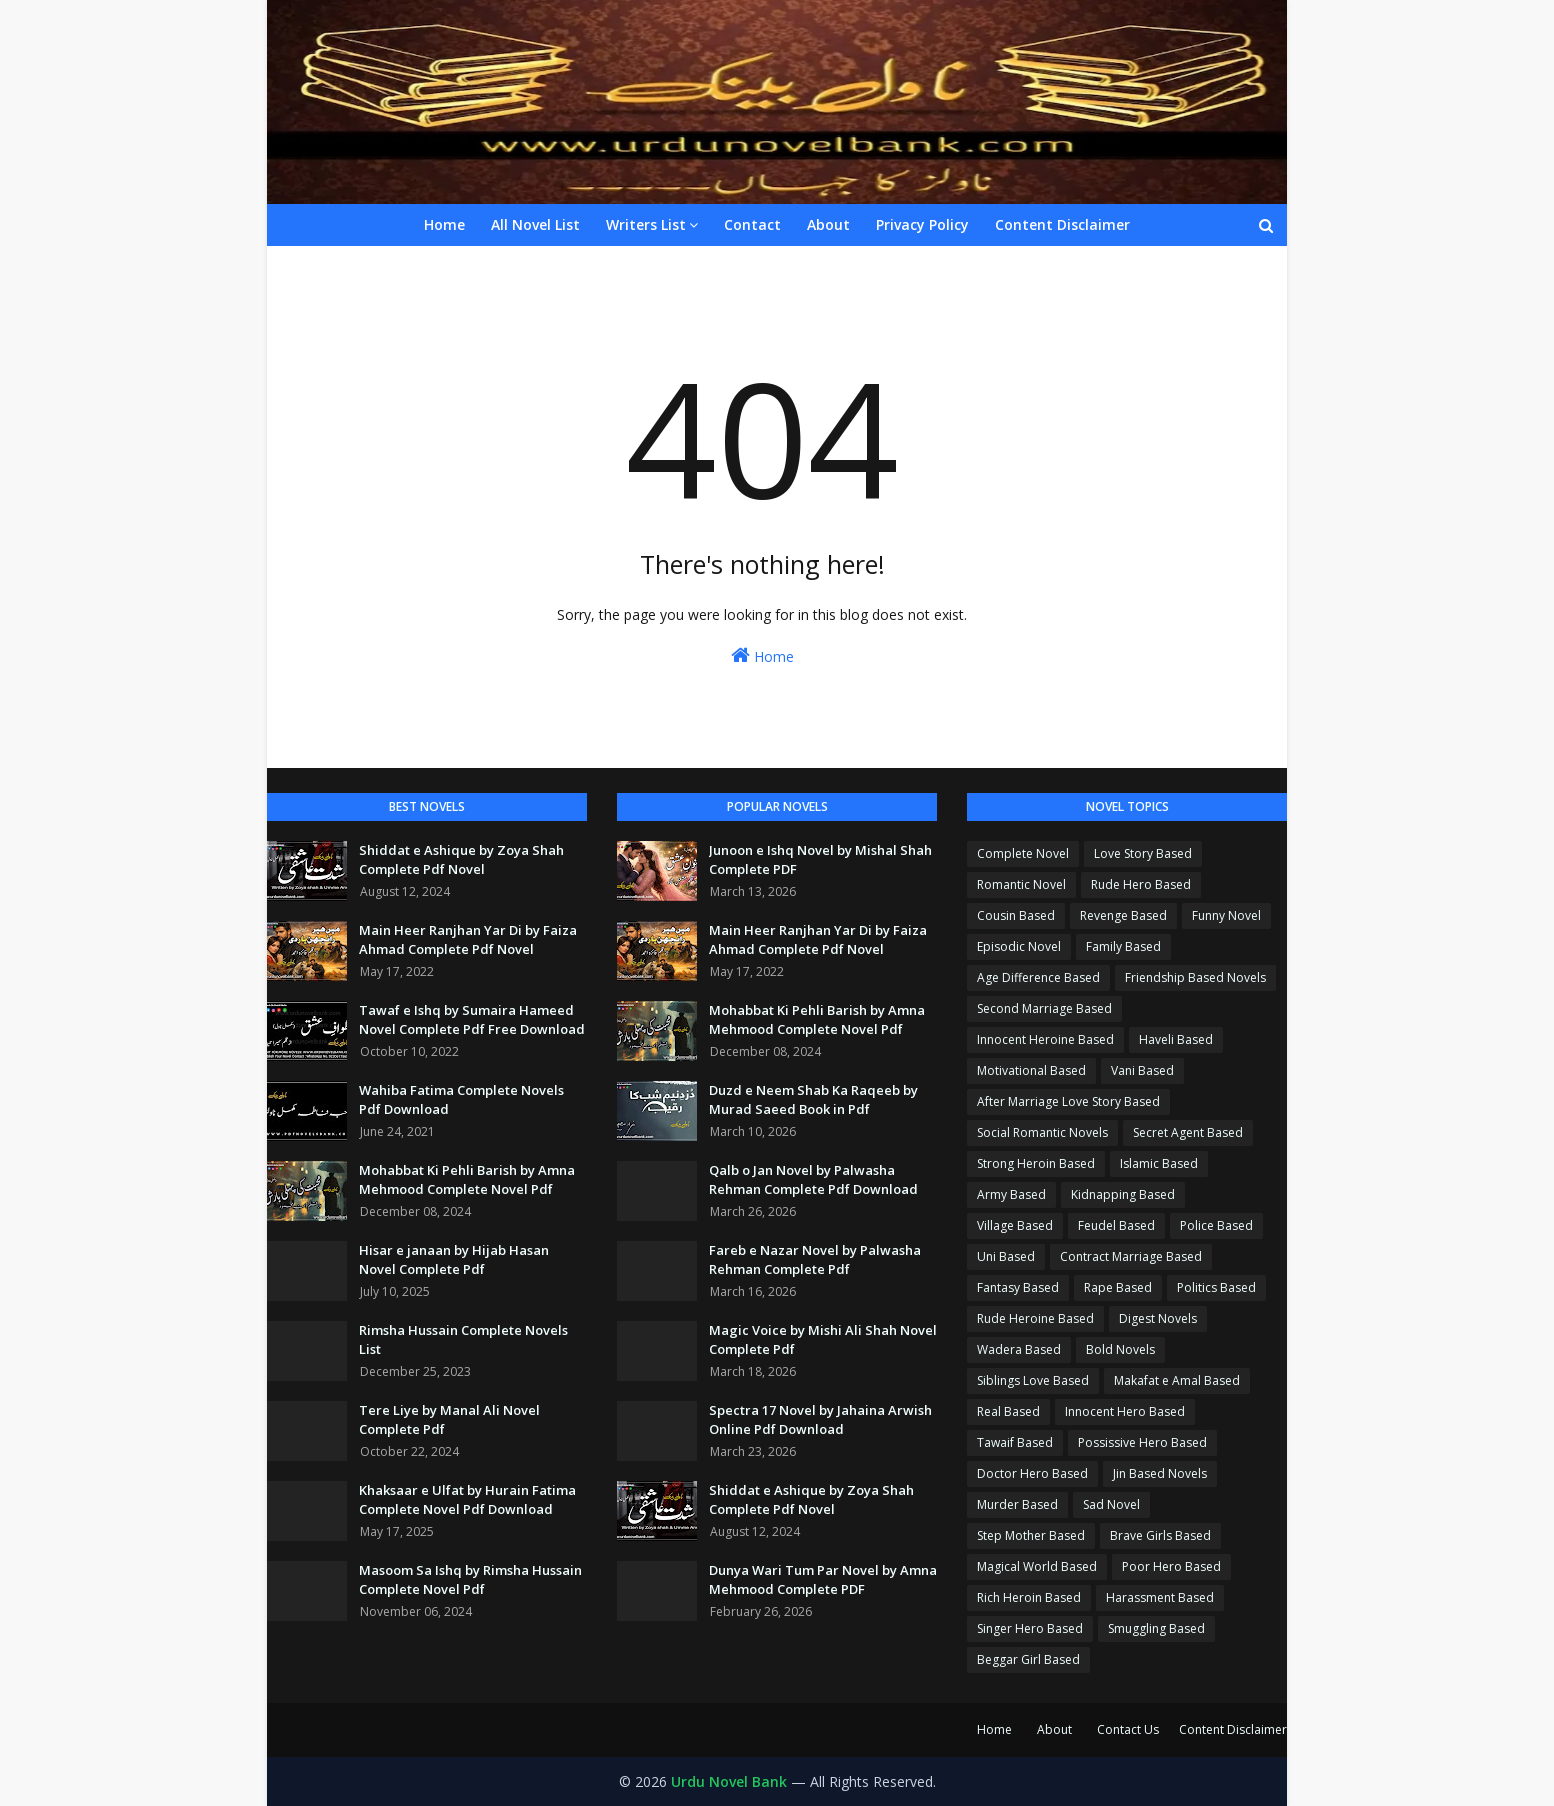 The image size is (1554, 1806). Describe the element at coordinates (1128, 1729) in the screenshot. I see `Contact Us` at that location.